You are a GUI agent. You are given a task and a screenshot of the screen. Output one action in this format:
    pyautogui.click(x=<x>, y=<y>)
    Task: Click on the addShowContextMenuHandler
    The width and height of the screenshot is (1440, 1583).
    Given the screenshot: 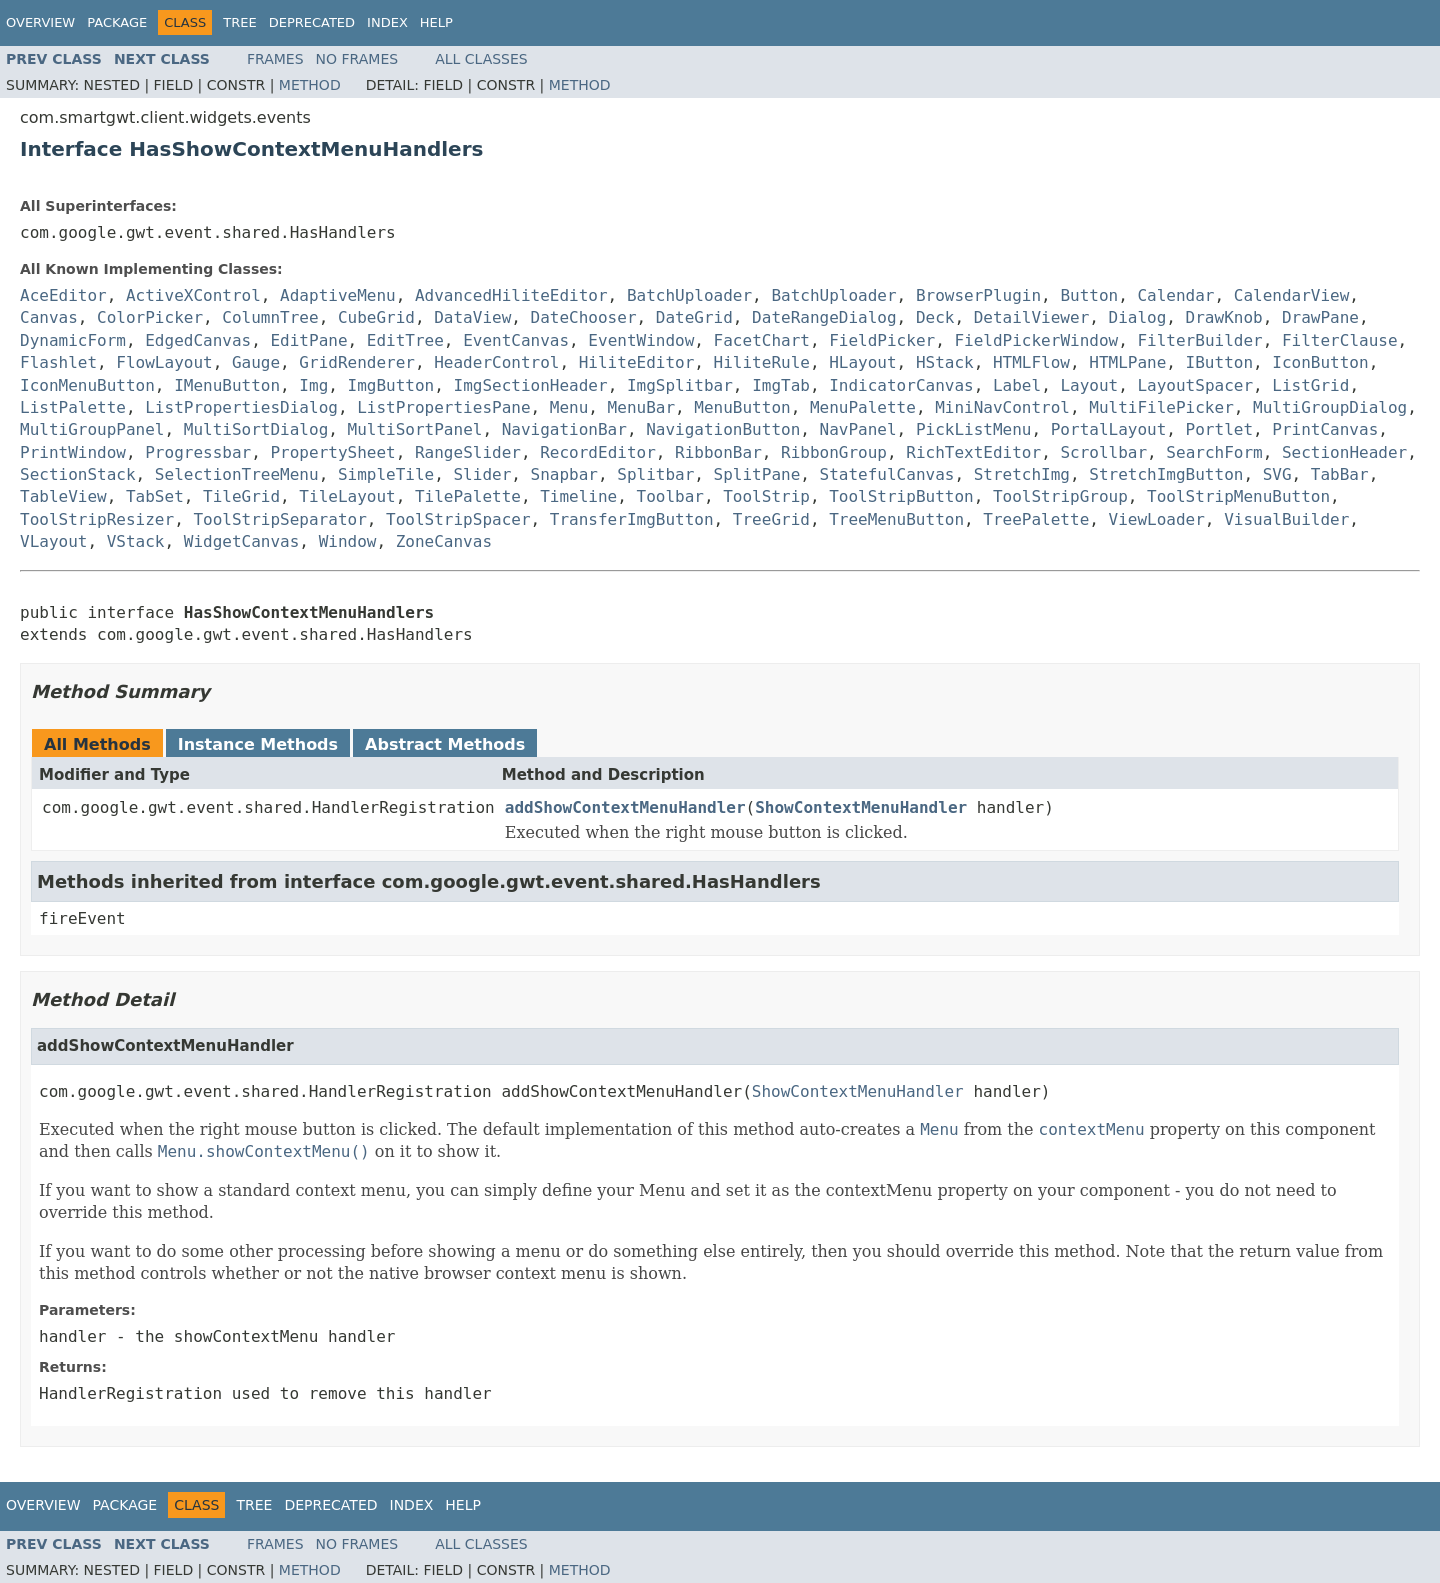 What is the action you would take?
    pyautogui.click(x=625, y=807)
    